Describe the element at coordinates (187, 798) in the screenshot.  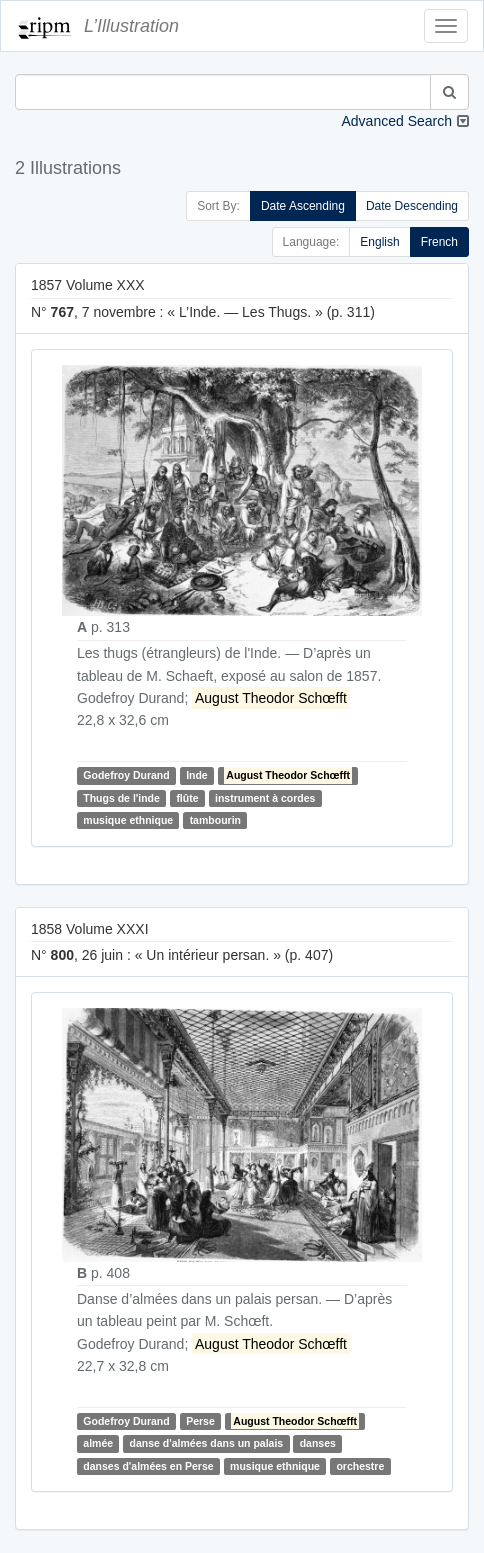
I see `flûte` at that location.